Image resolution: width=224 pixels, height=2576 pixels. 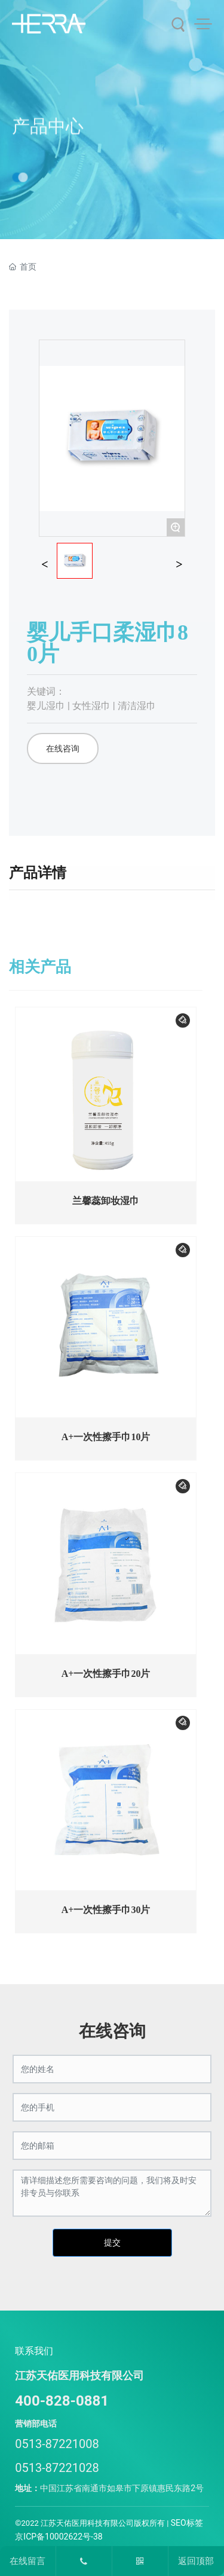 I want to click on A+一次性擦手巾20片, so click(x=106, y=1674).